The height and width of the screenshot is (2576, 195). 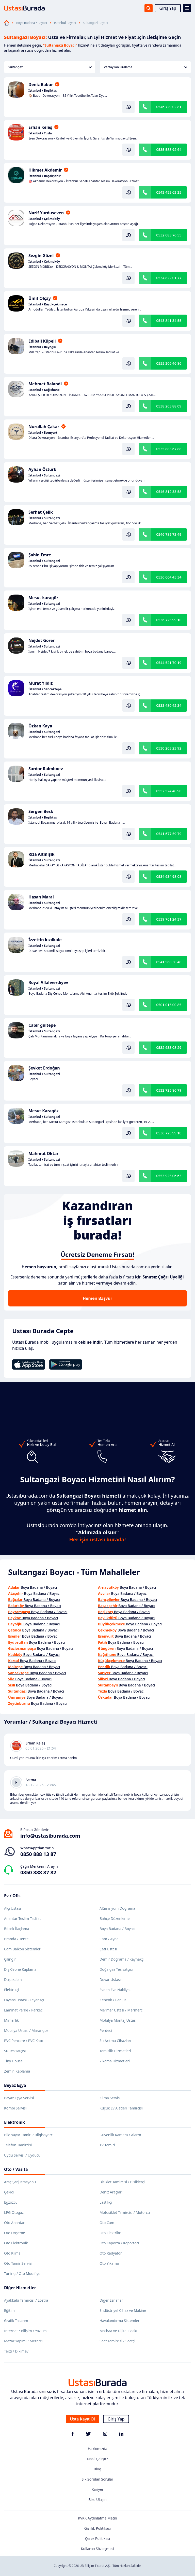 What do you see at coordinates (168, 833) in the screenshot?
I see `0541 677 59 79` at bounding box center [168, 833].